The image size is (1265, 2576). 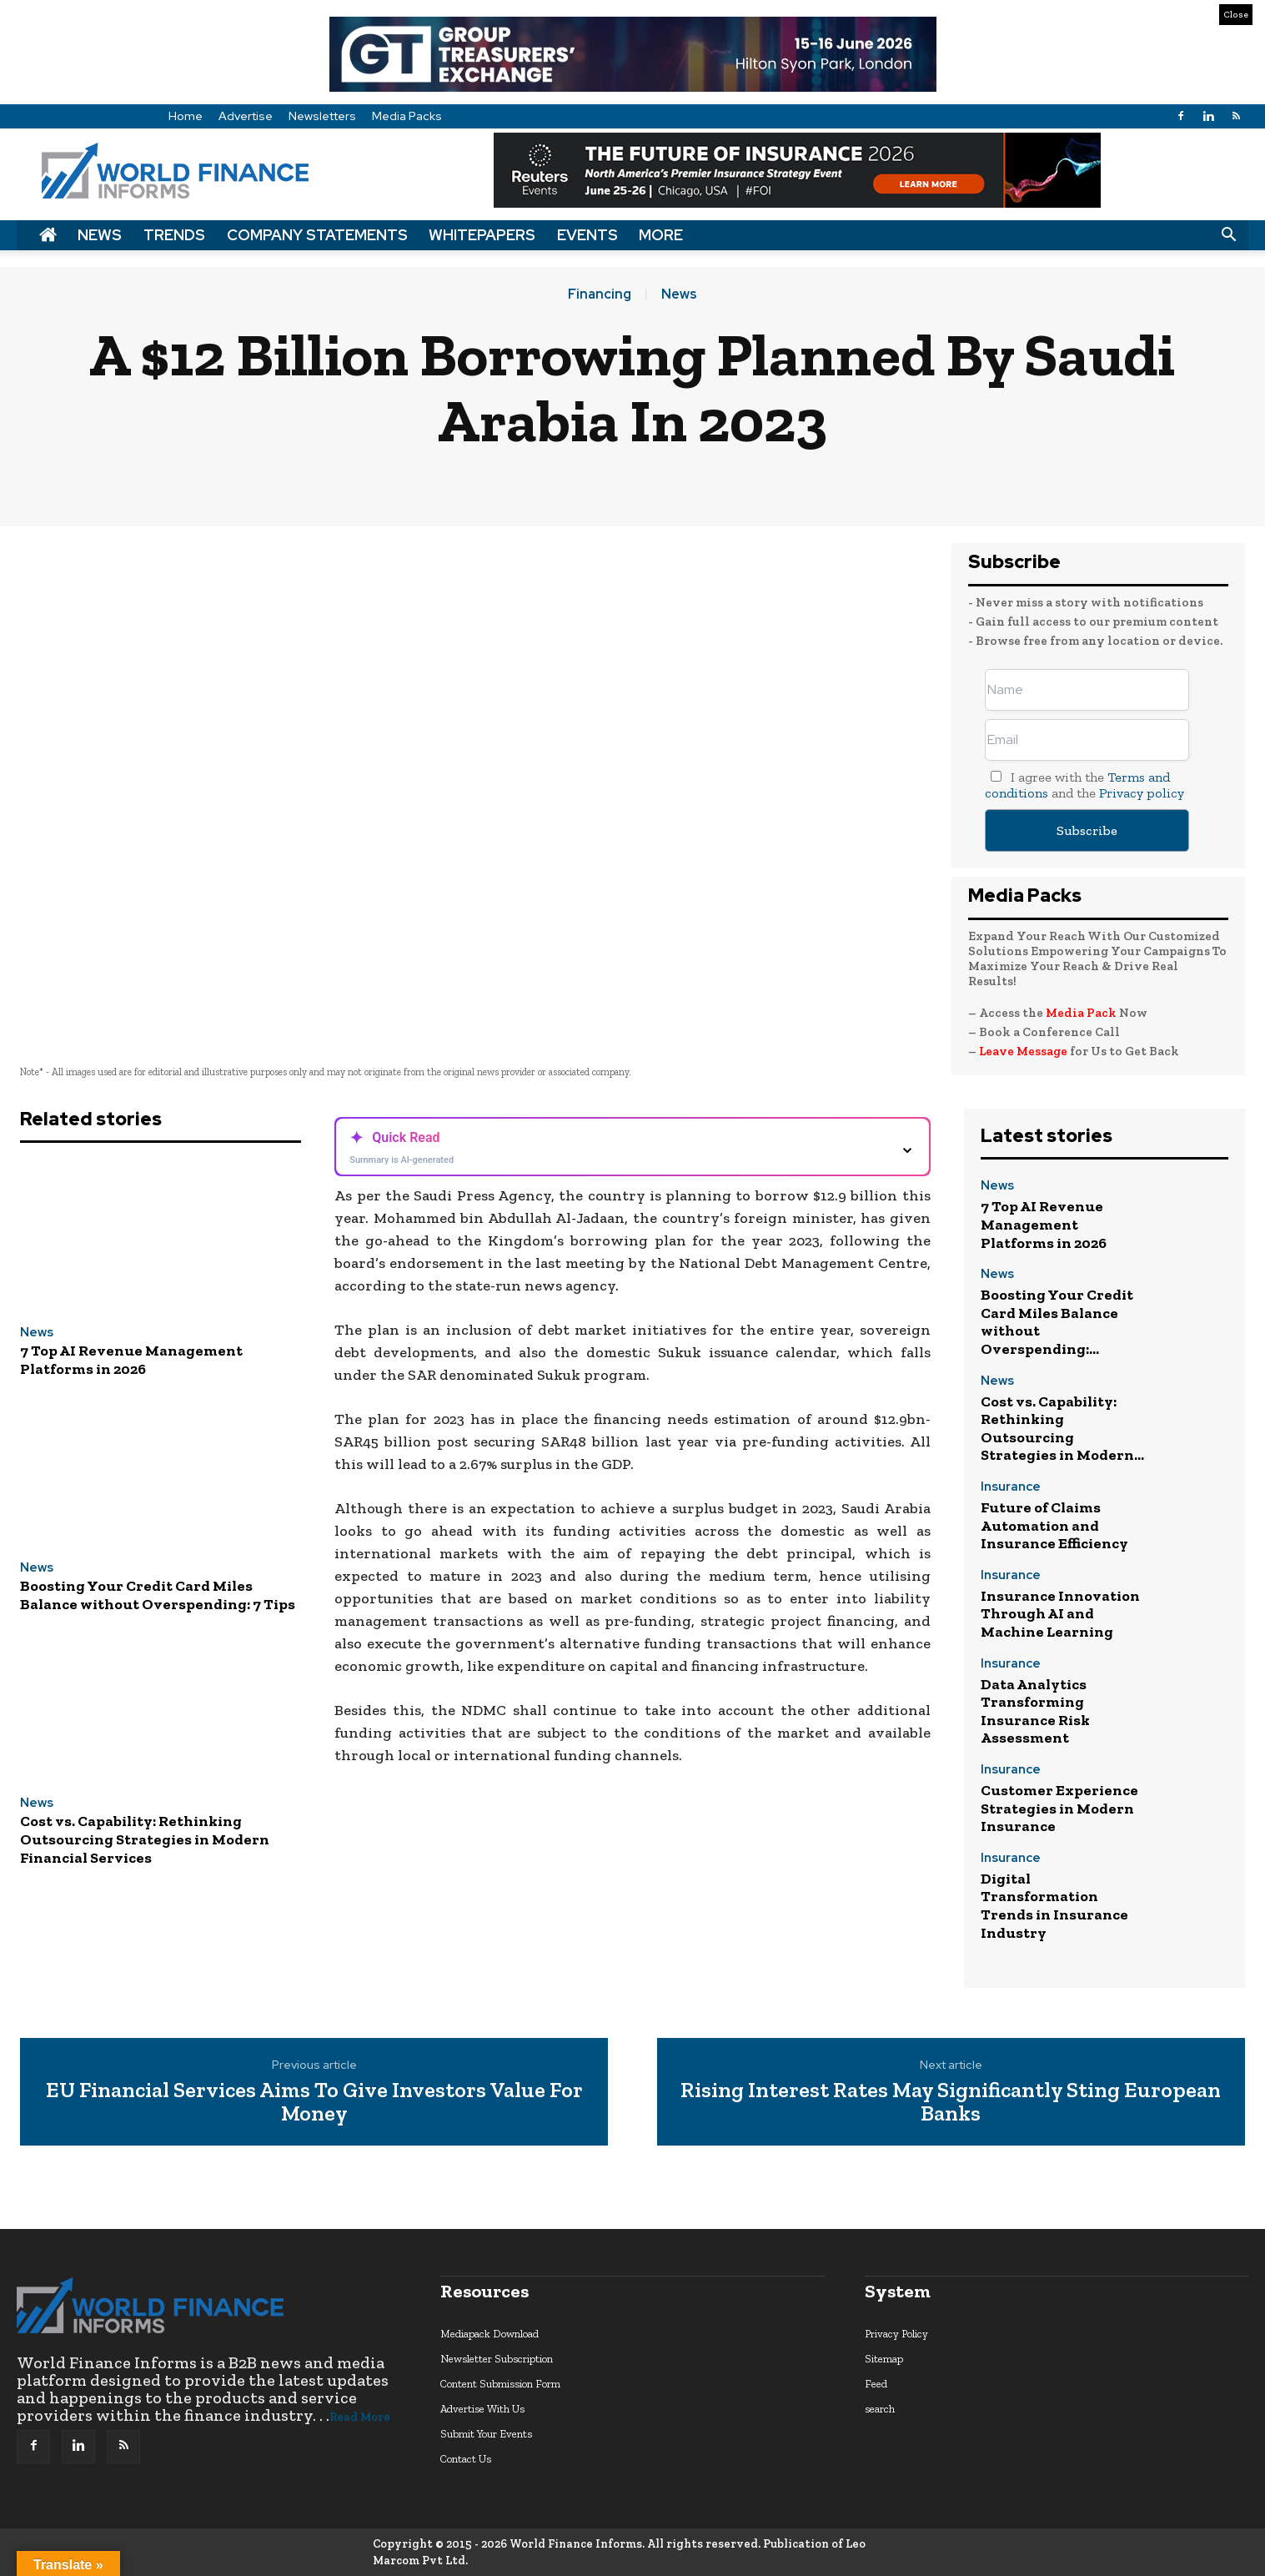 What do you see at coordinates (174, 234) in the screenshot?
I see `Trends` at bounding box center [174, 234].